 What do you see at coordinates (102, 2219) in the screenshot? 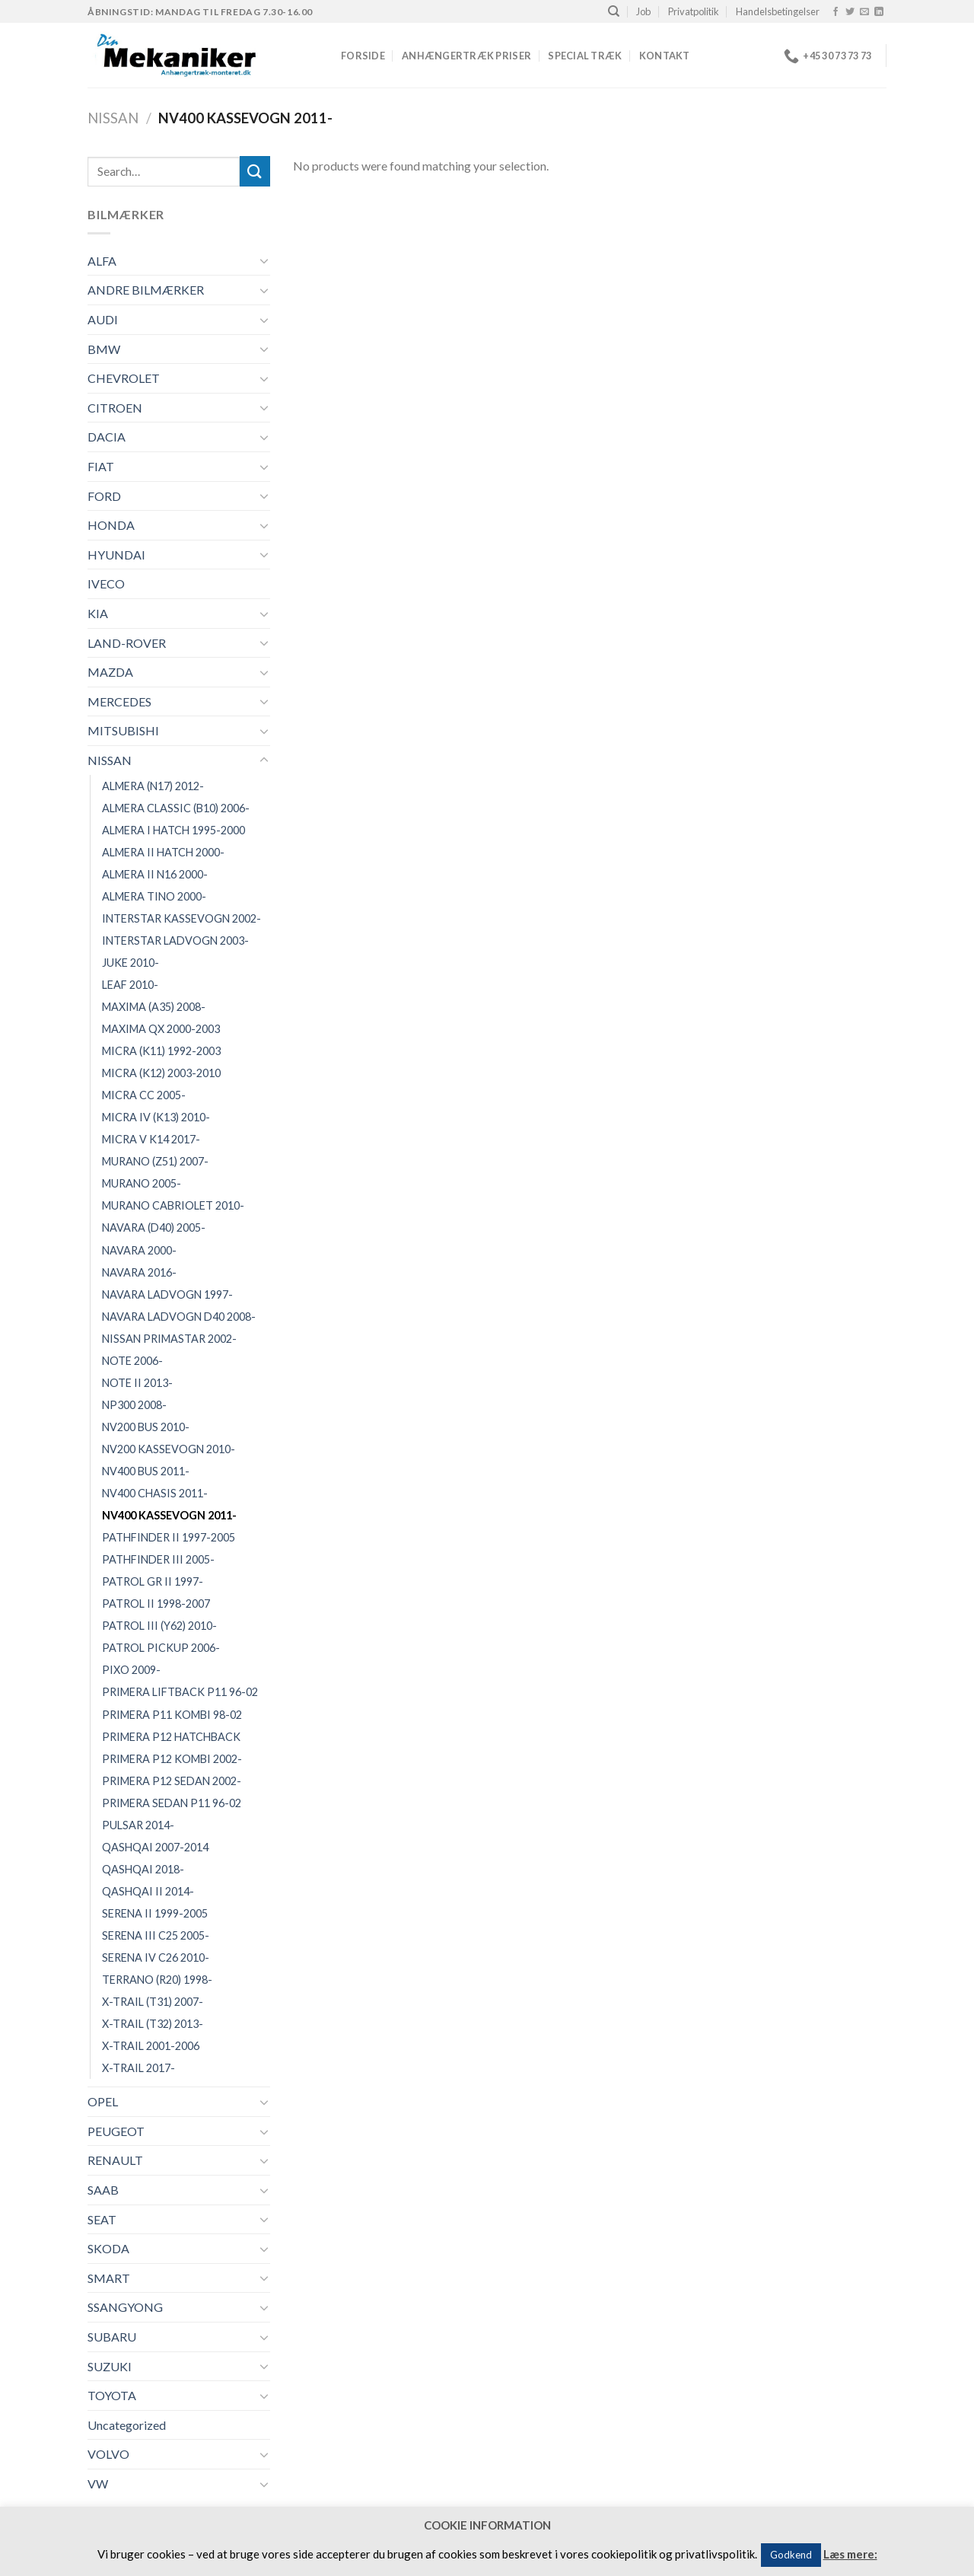
I see `SEAT` at bounding box center [102, 2219].